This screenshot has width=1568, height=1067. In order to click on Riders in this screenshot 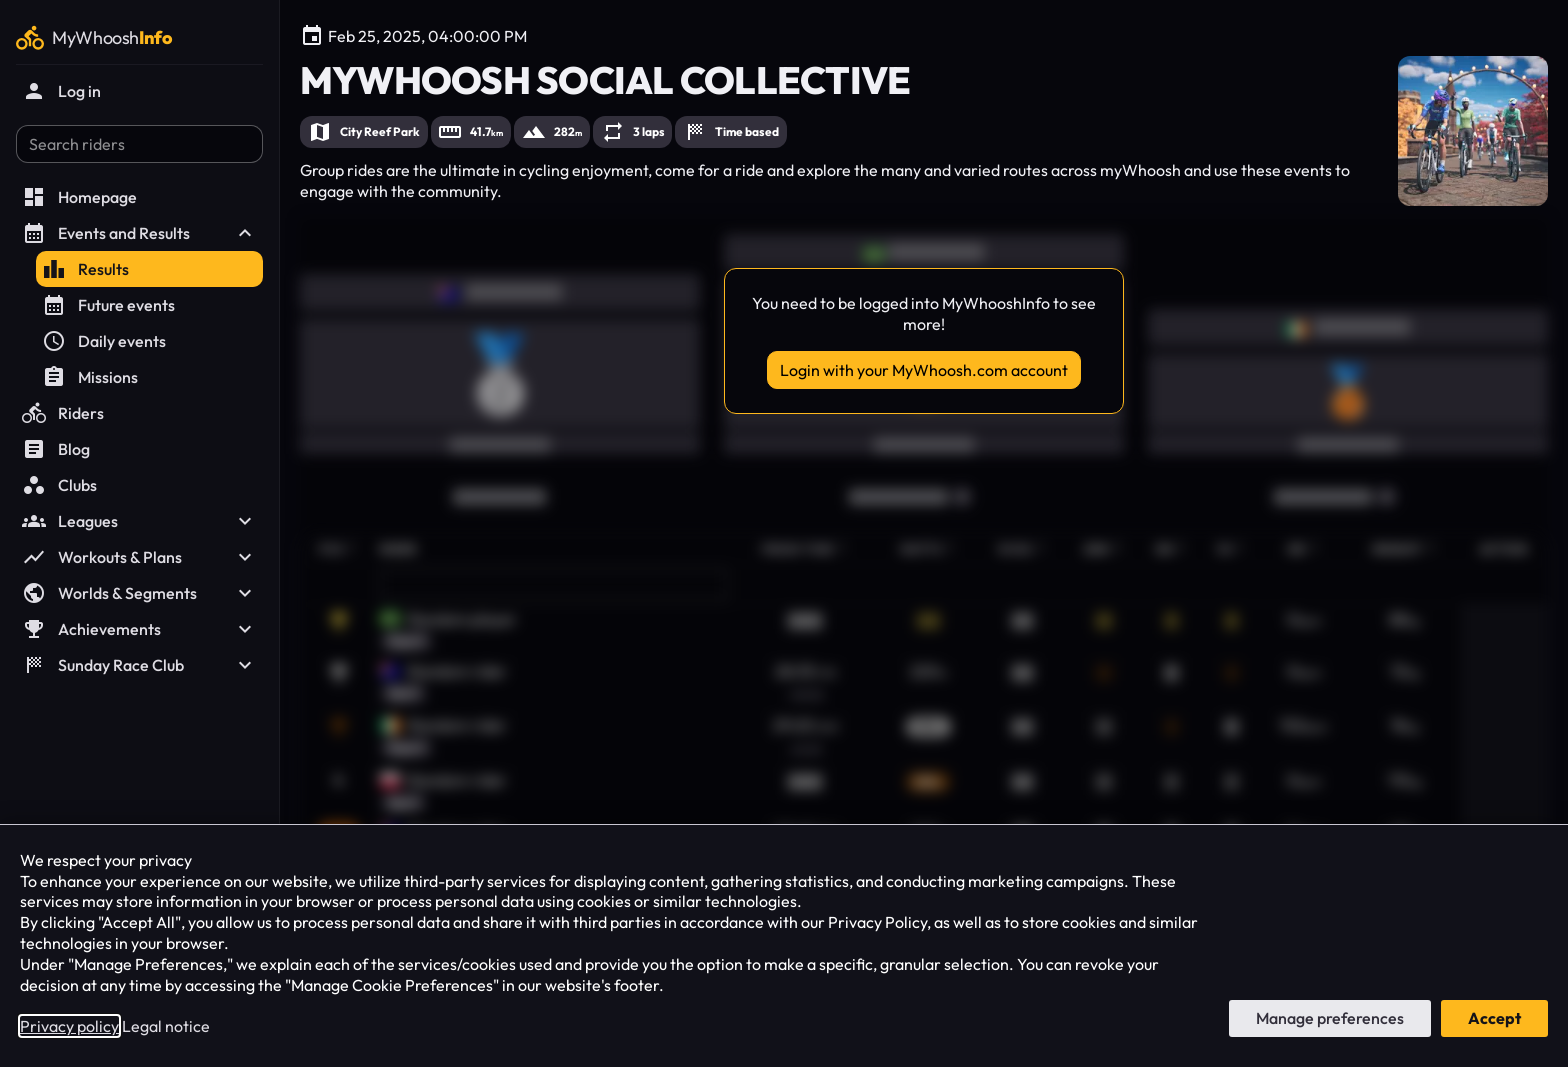, I will do `click(63, 413)`.